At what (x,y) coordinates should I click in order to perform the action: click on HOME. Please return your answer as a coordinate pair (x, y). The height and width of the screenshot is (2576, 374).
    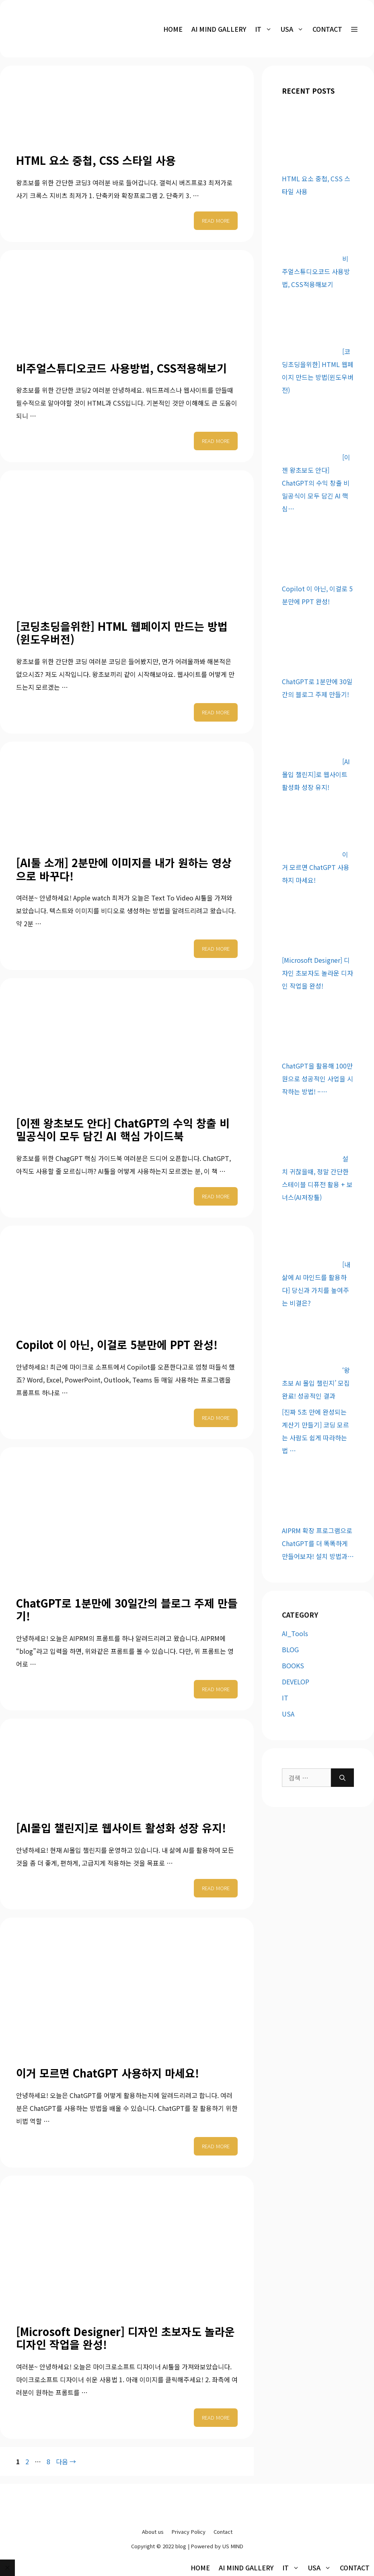
    Looking at the image, I should click on (173, 29).